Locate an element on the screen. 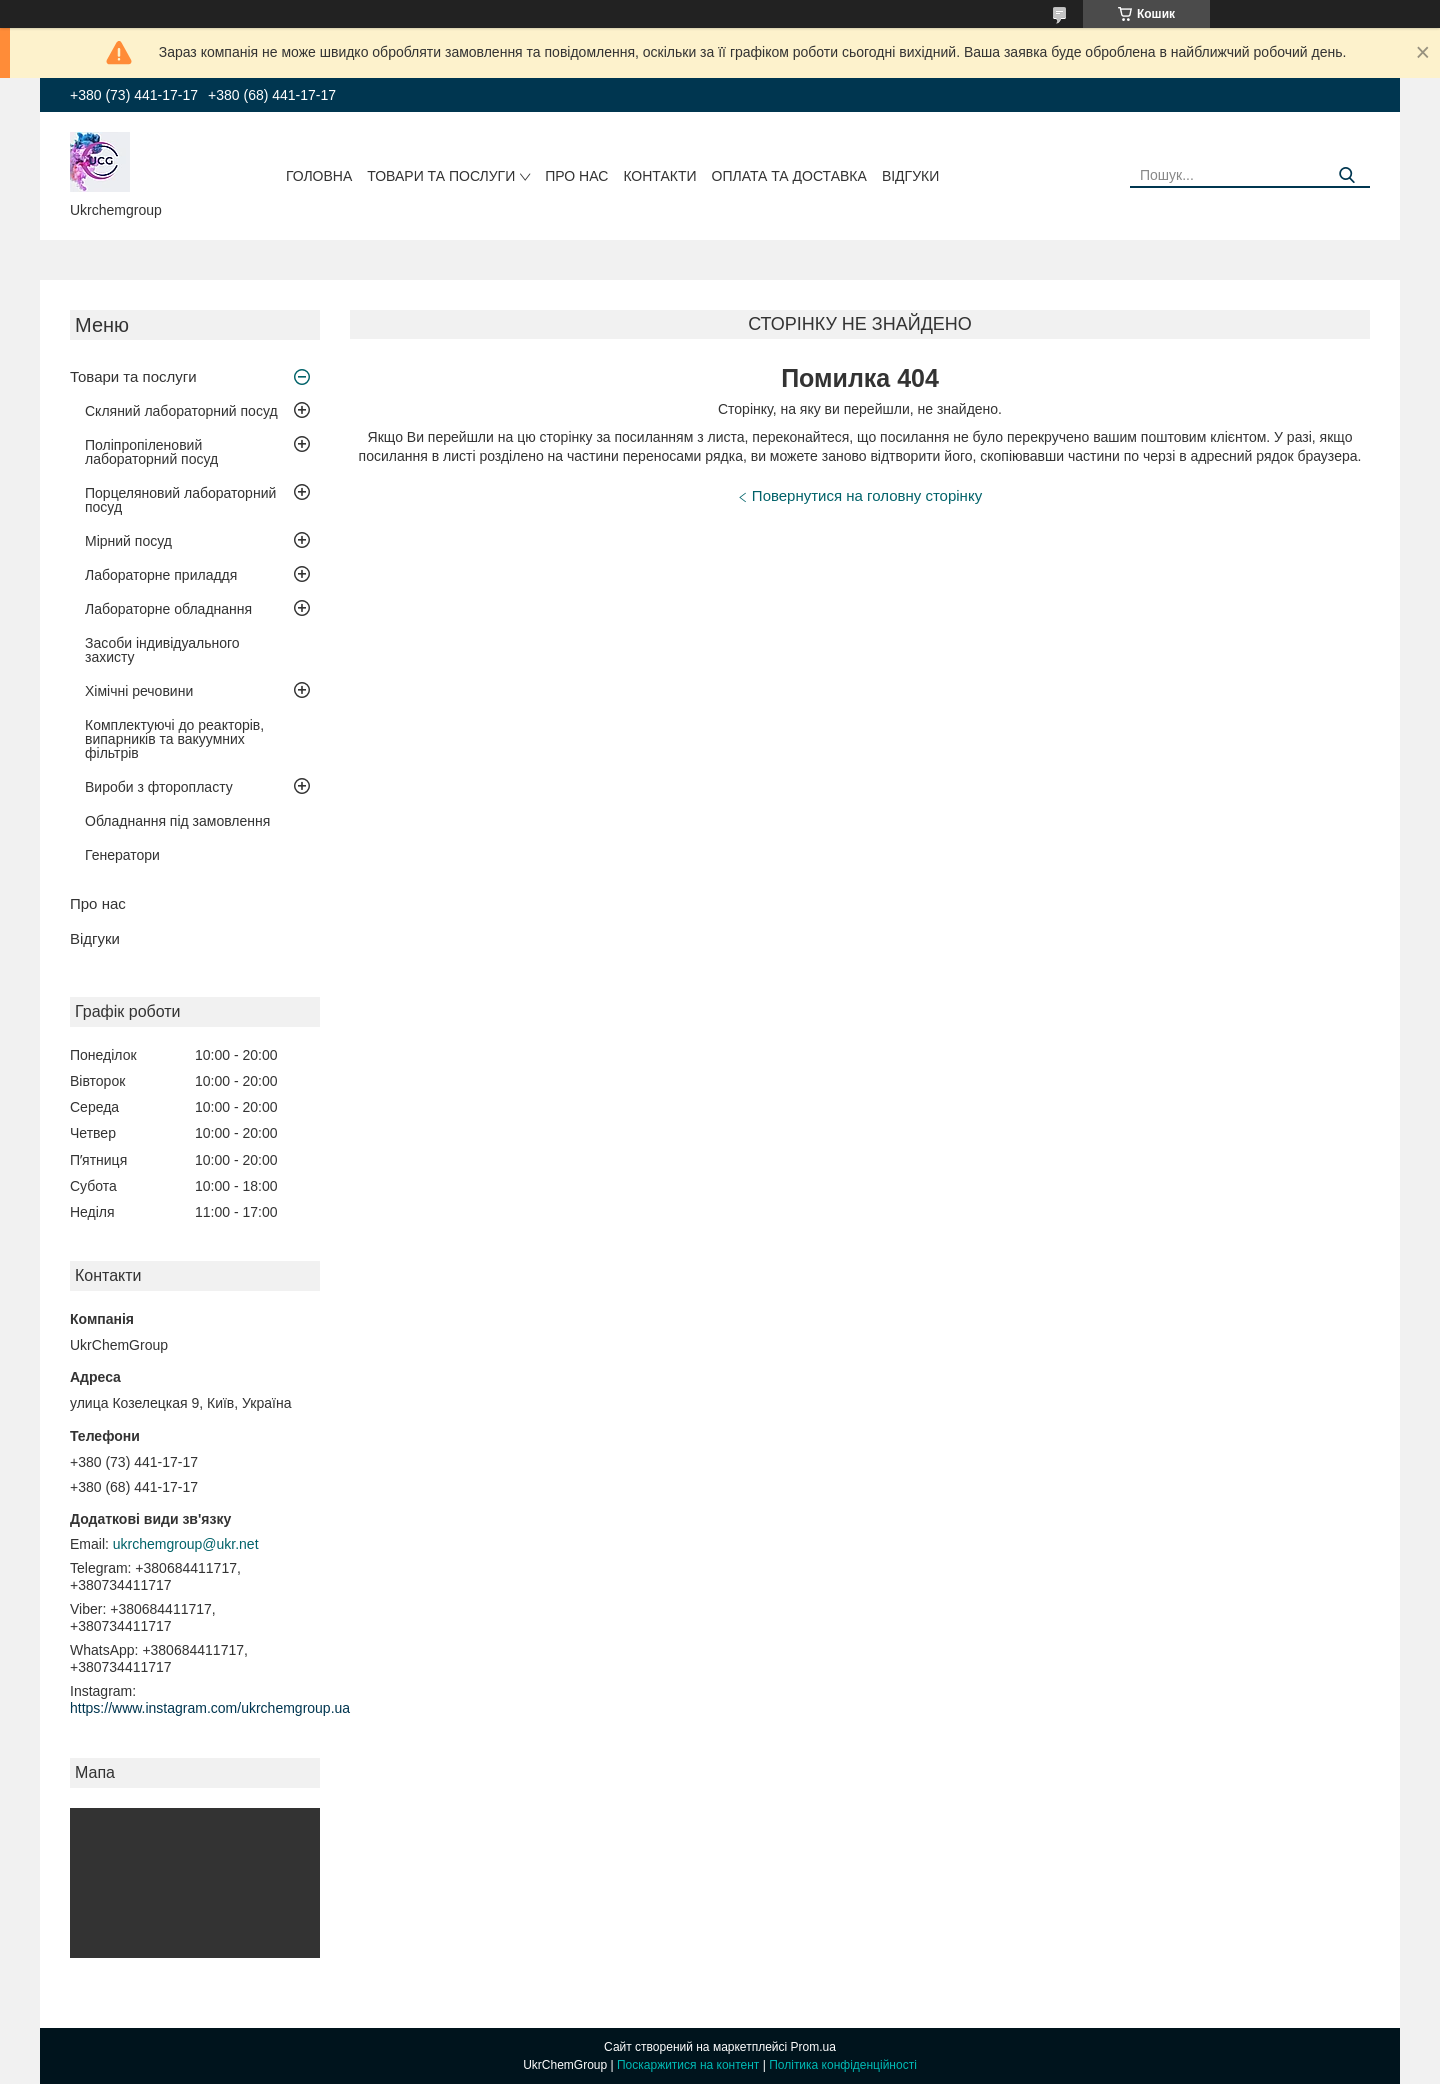 The height and width of the screenshot is (2084, 1440). Хімічні речовини is located at coordinates (139, 691).